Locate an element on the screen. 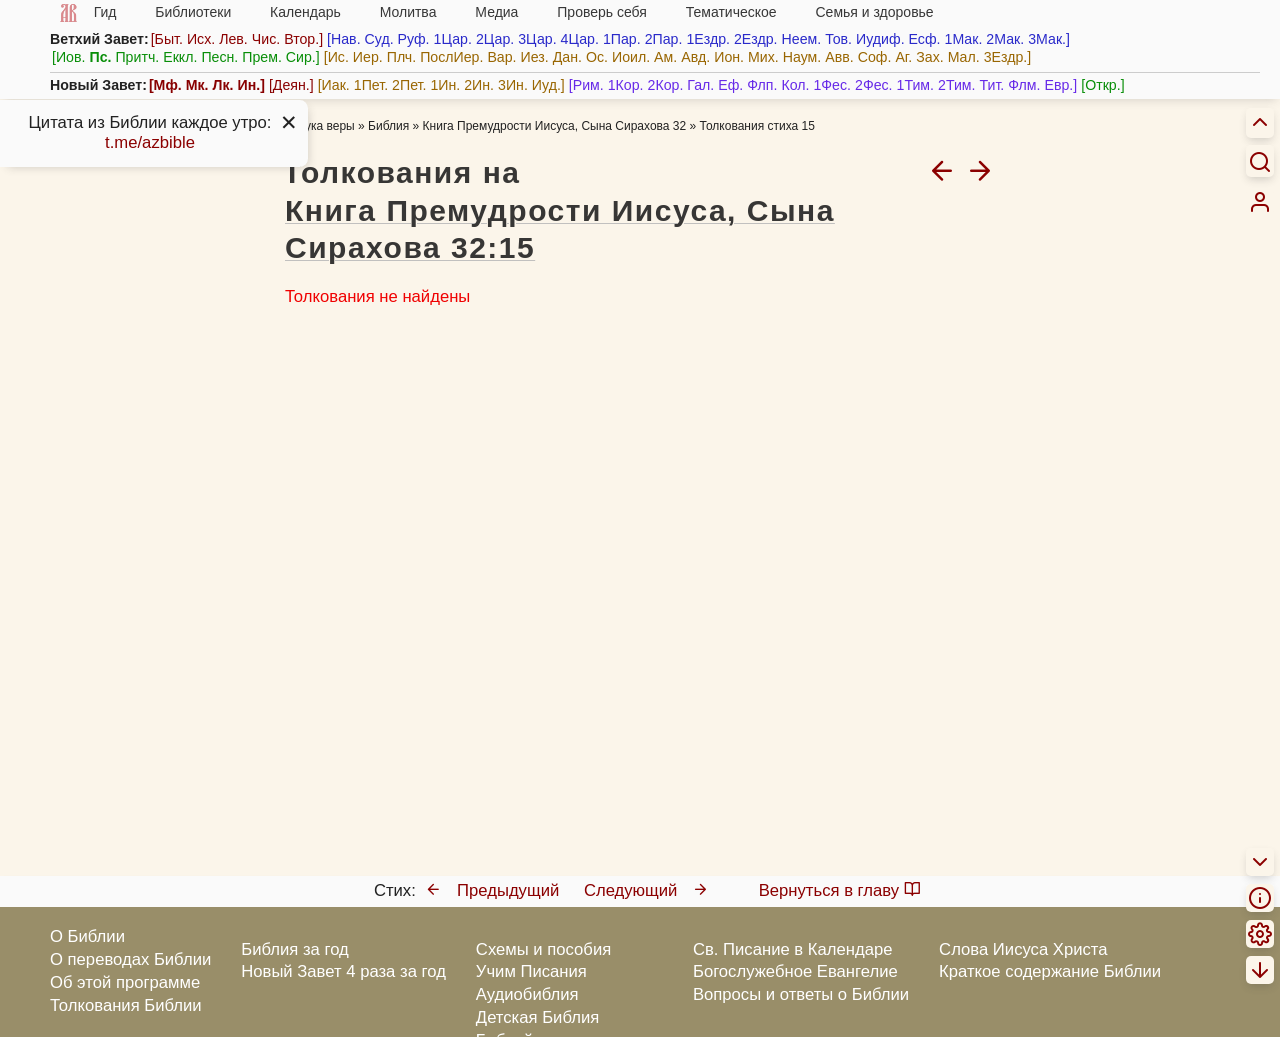 Image resolution: width=1280 pixels, height=1037 pixels. Детская Библия is located at coordinates (537, 1017).